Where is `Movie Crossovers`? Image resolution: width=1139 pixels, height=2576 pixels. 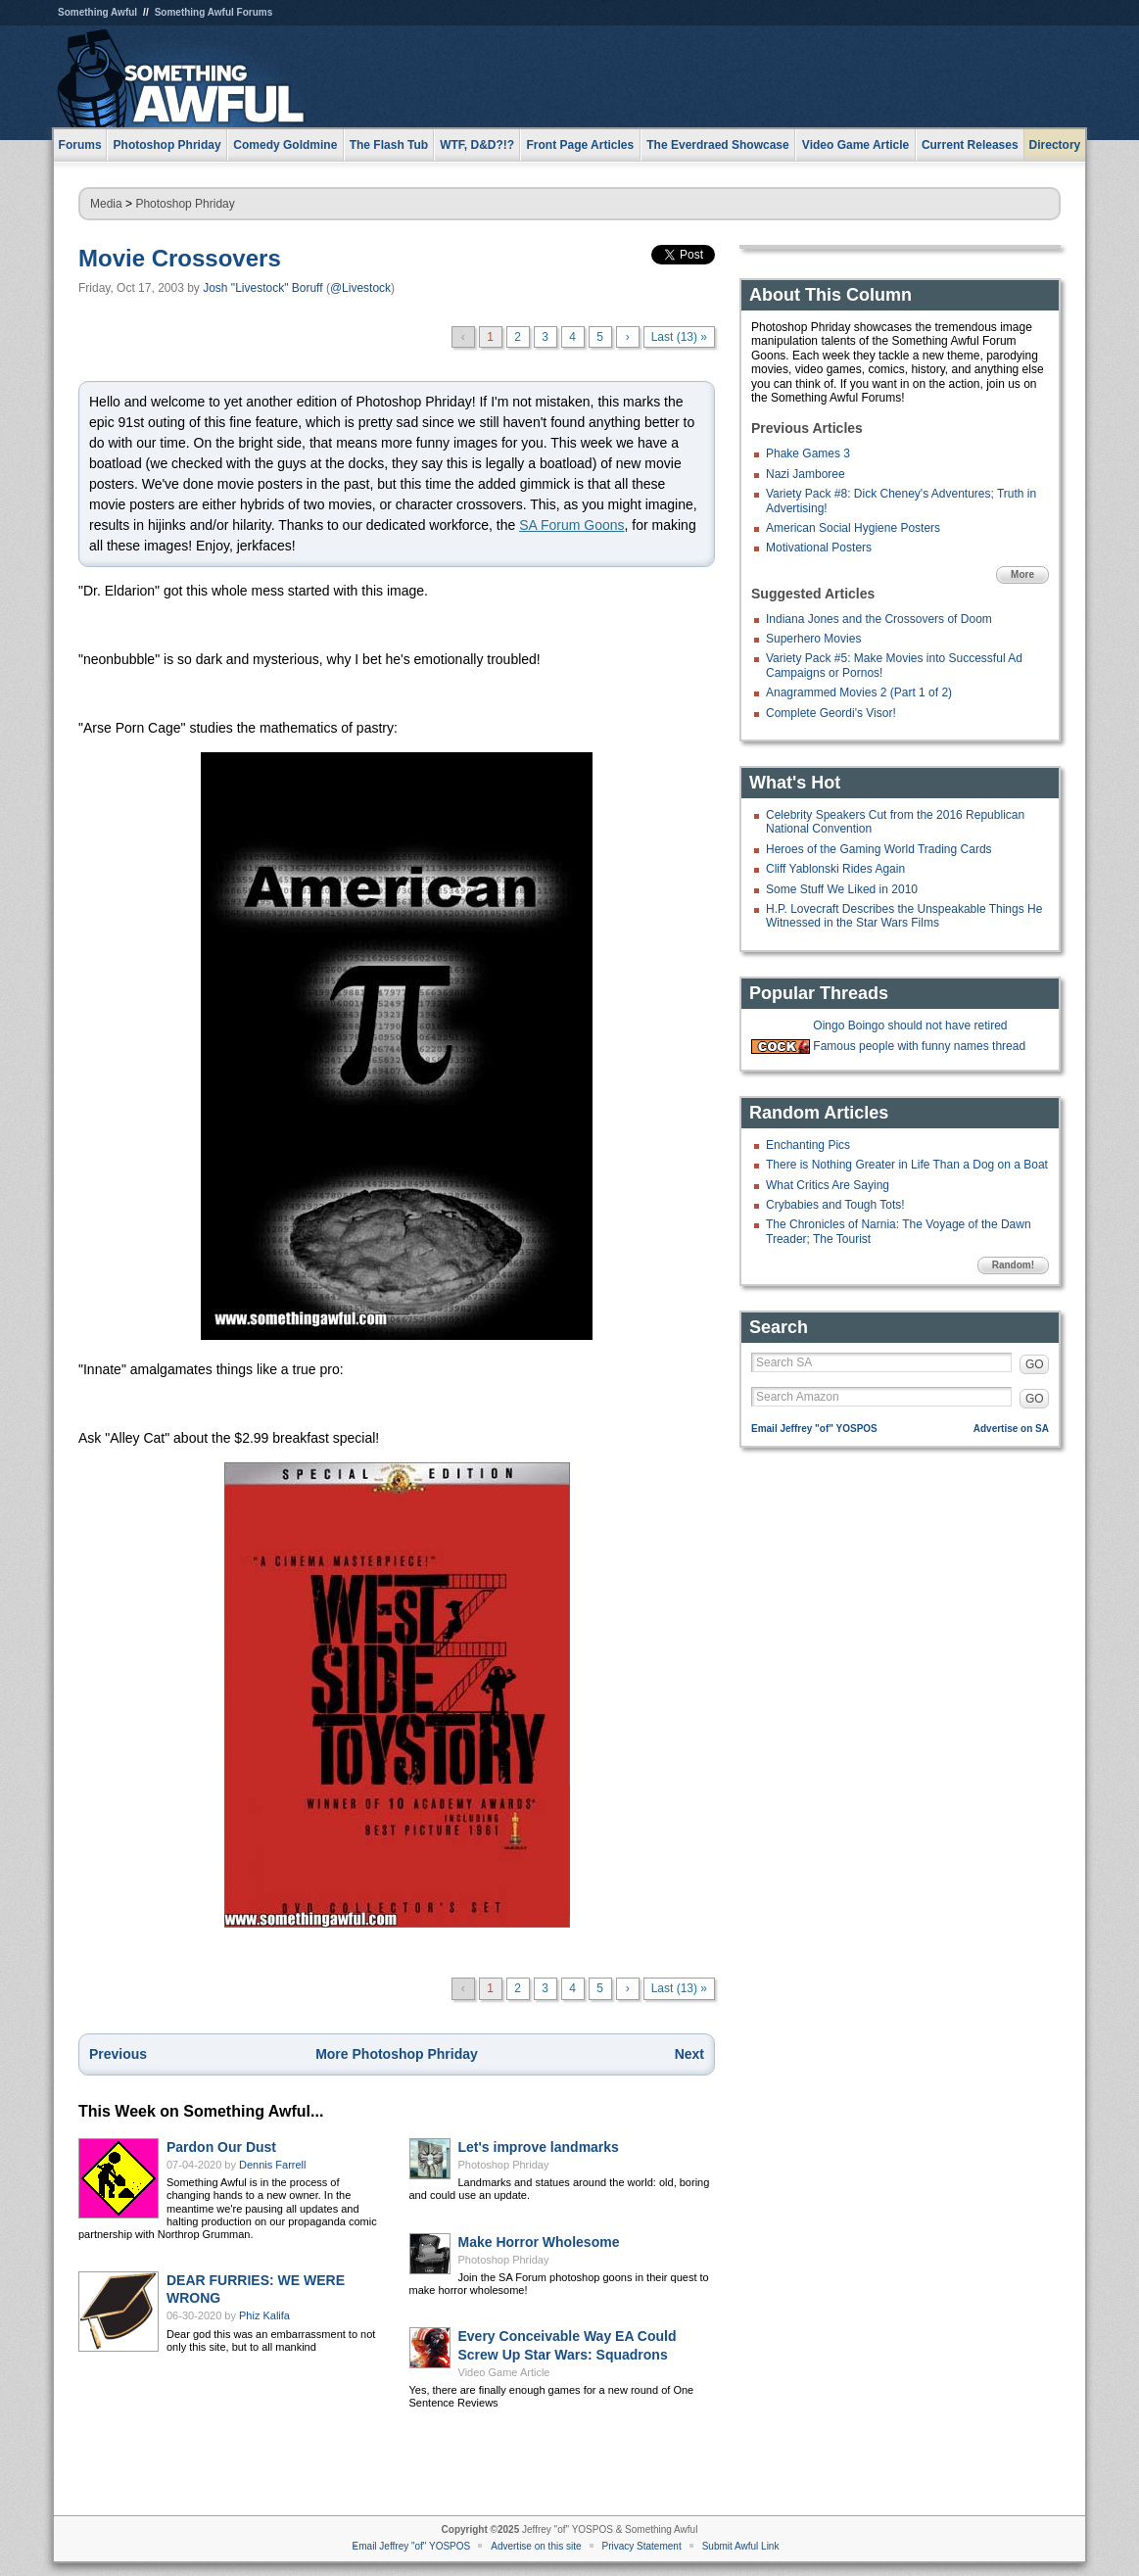 Movie Crossovers is located at coordinates (179, 258).